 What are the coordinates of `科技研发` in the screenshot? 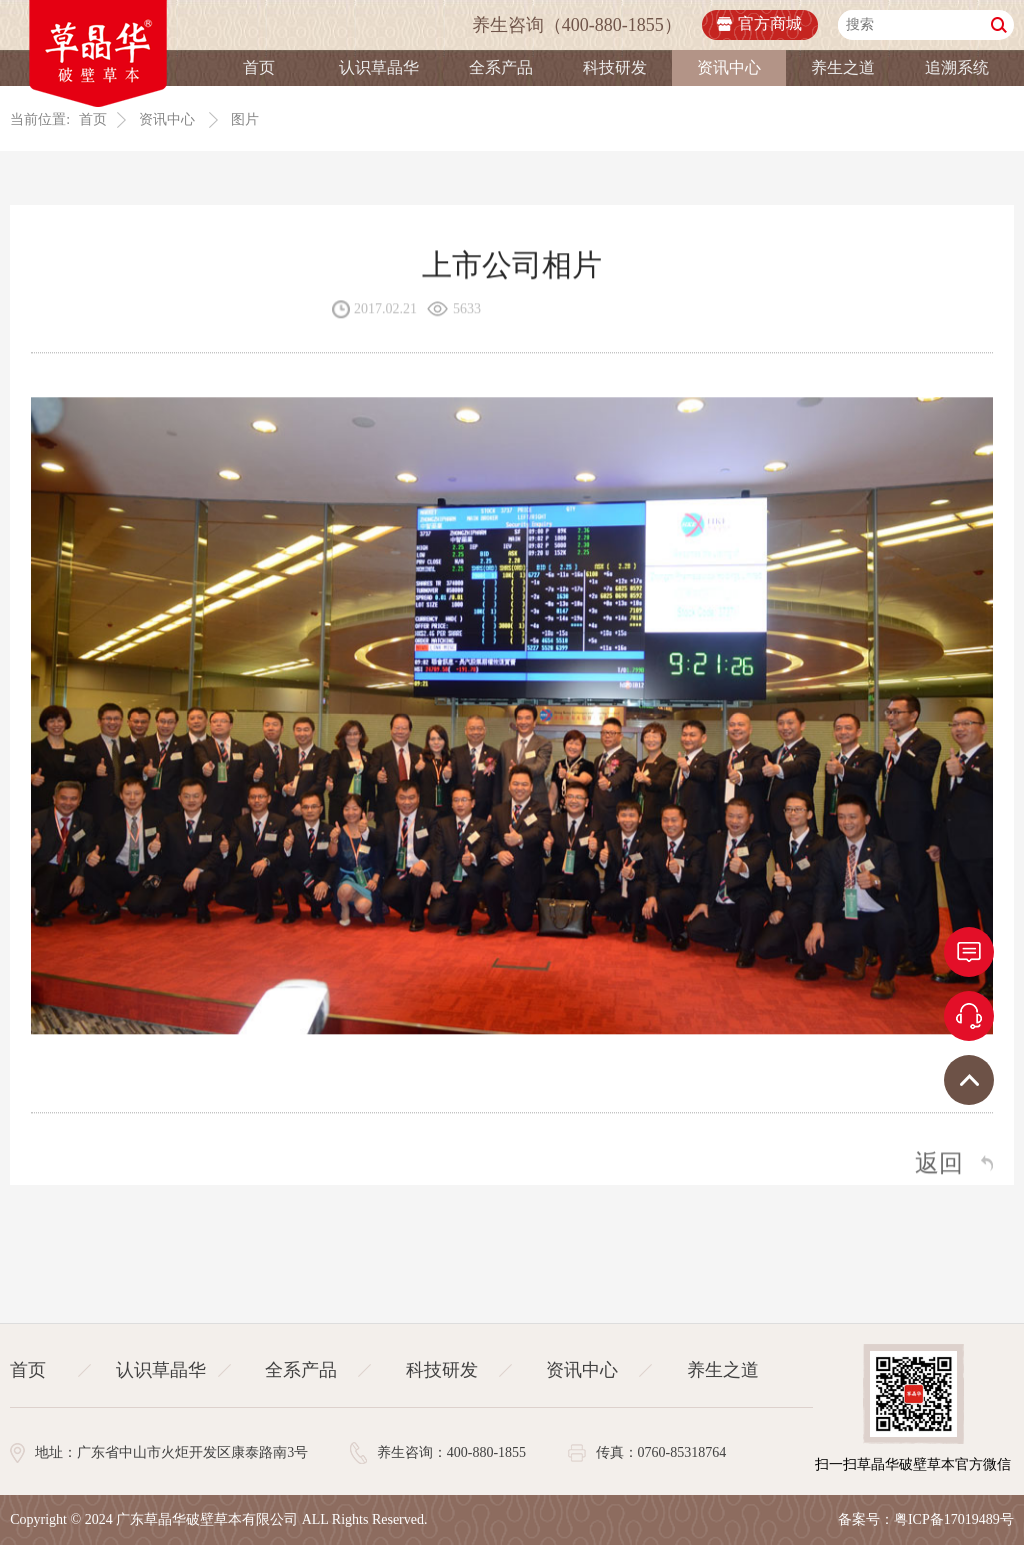 It's located at (615, 67).